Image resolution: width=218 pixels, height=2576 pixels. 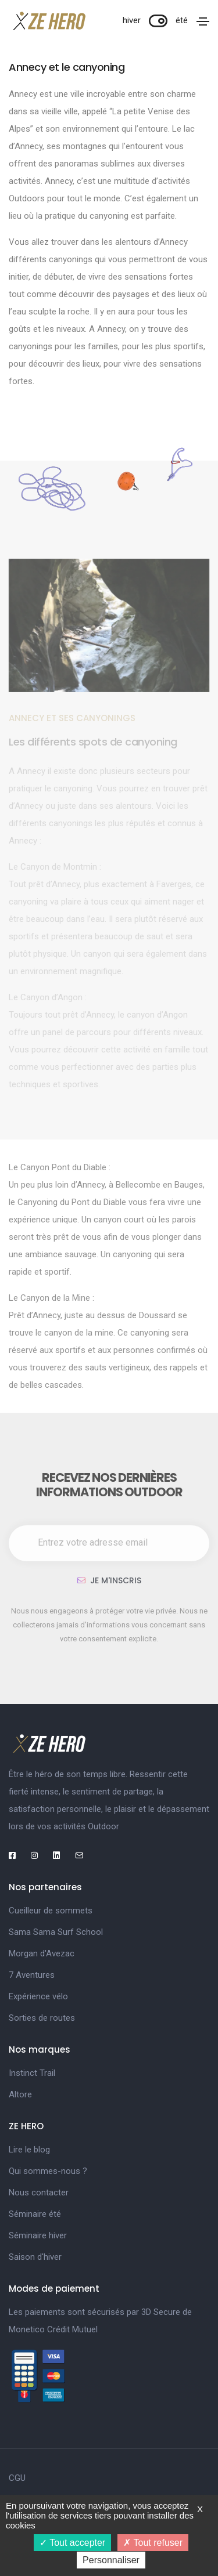 I want to click on Tout refuser, so click(x=153, y=2543).